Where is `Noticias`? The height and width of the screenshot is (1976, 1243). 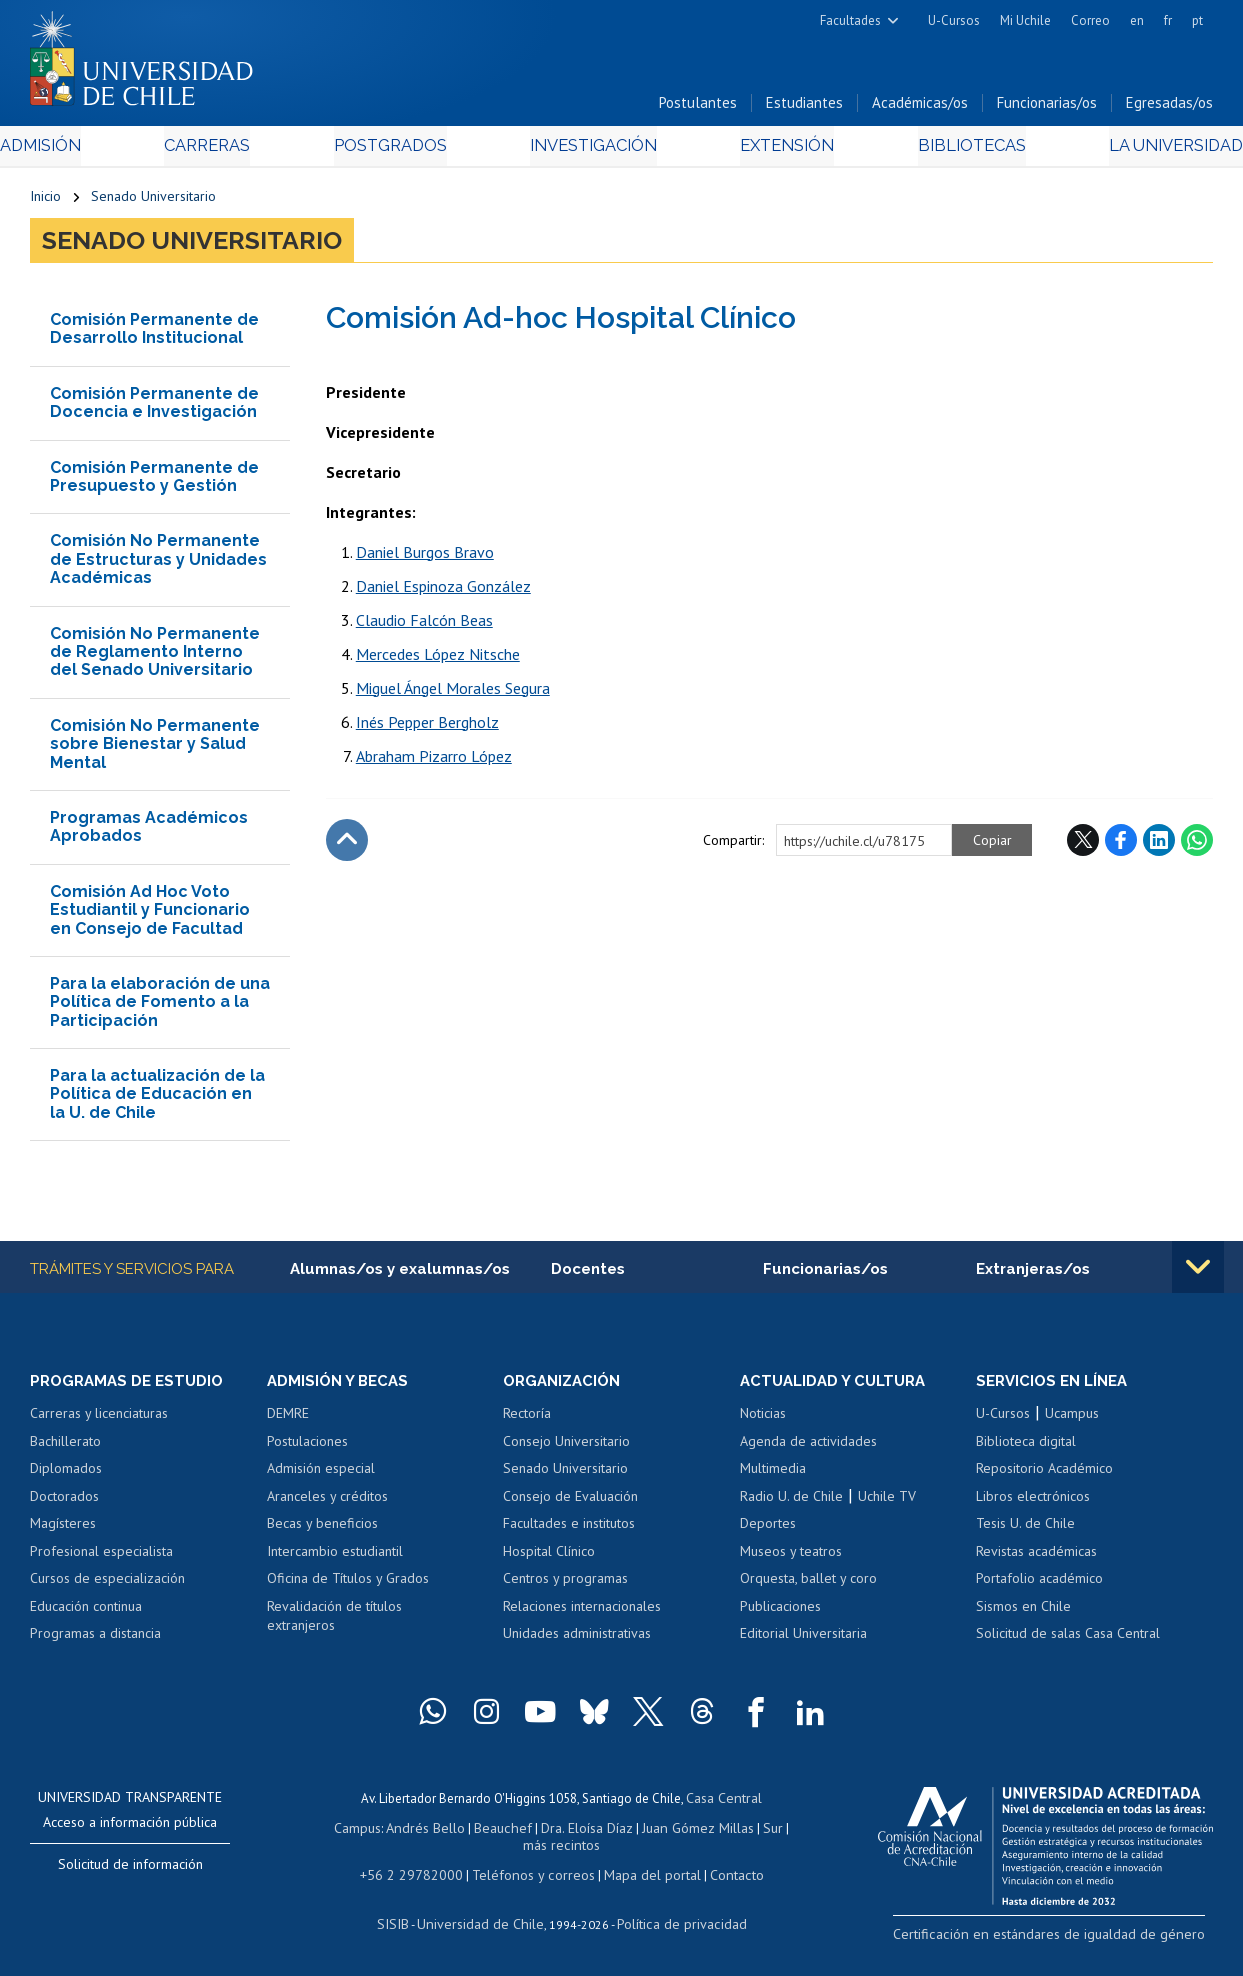 Noticias is located at coordinates (763, 1420).